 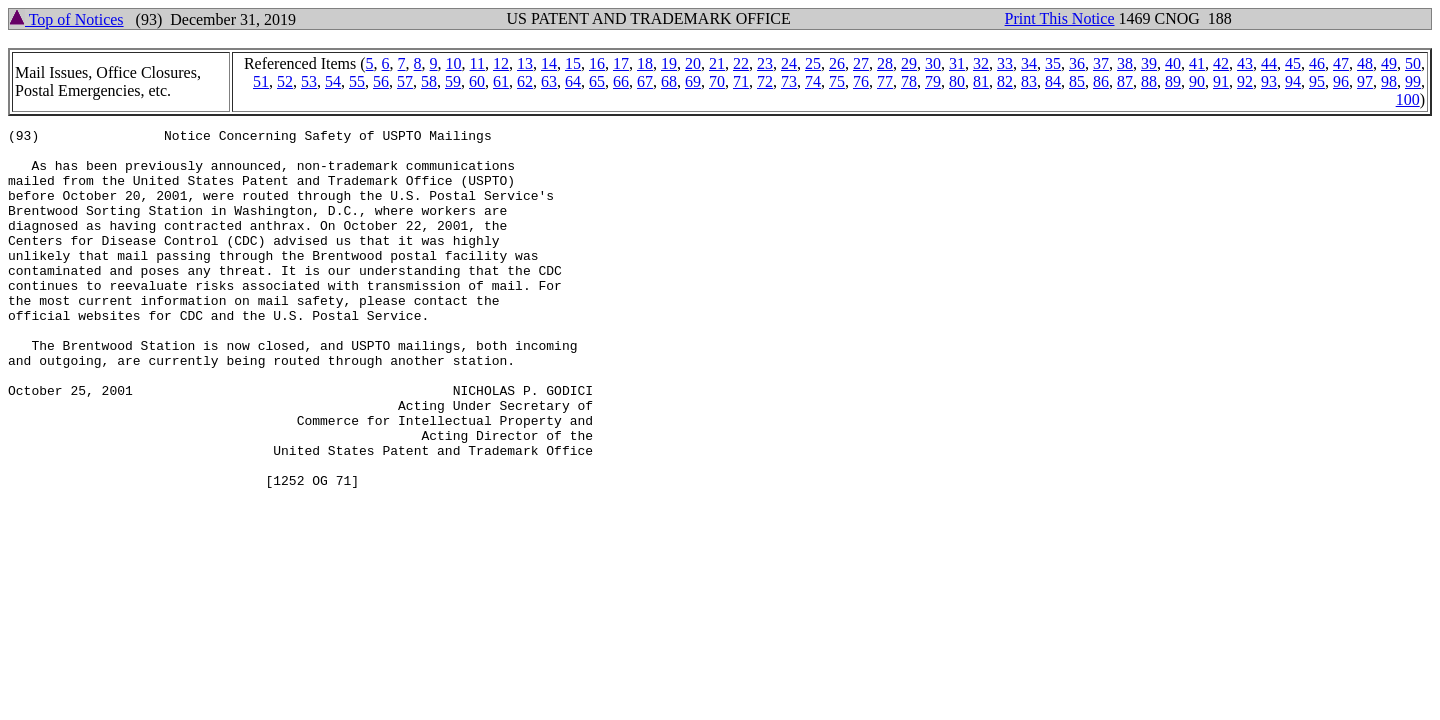 I want to click on 89, so click(x=1173, y=81).